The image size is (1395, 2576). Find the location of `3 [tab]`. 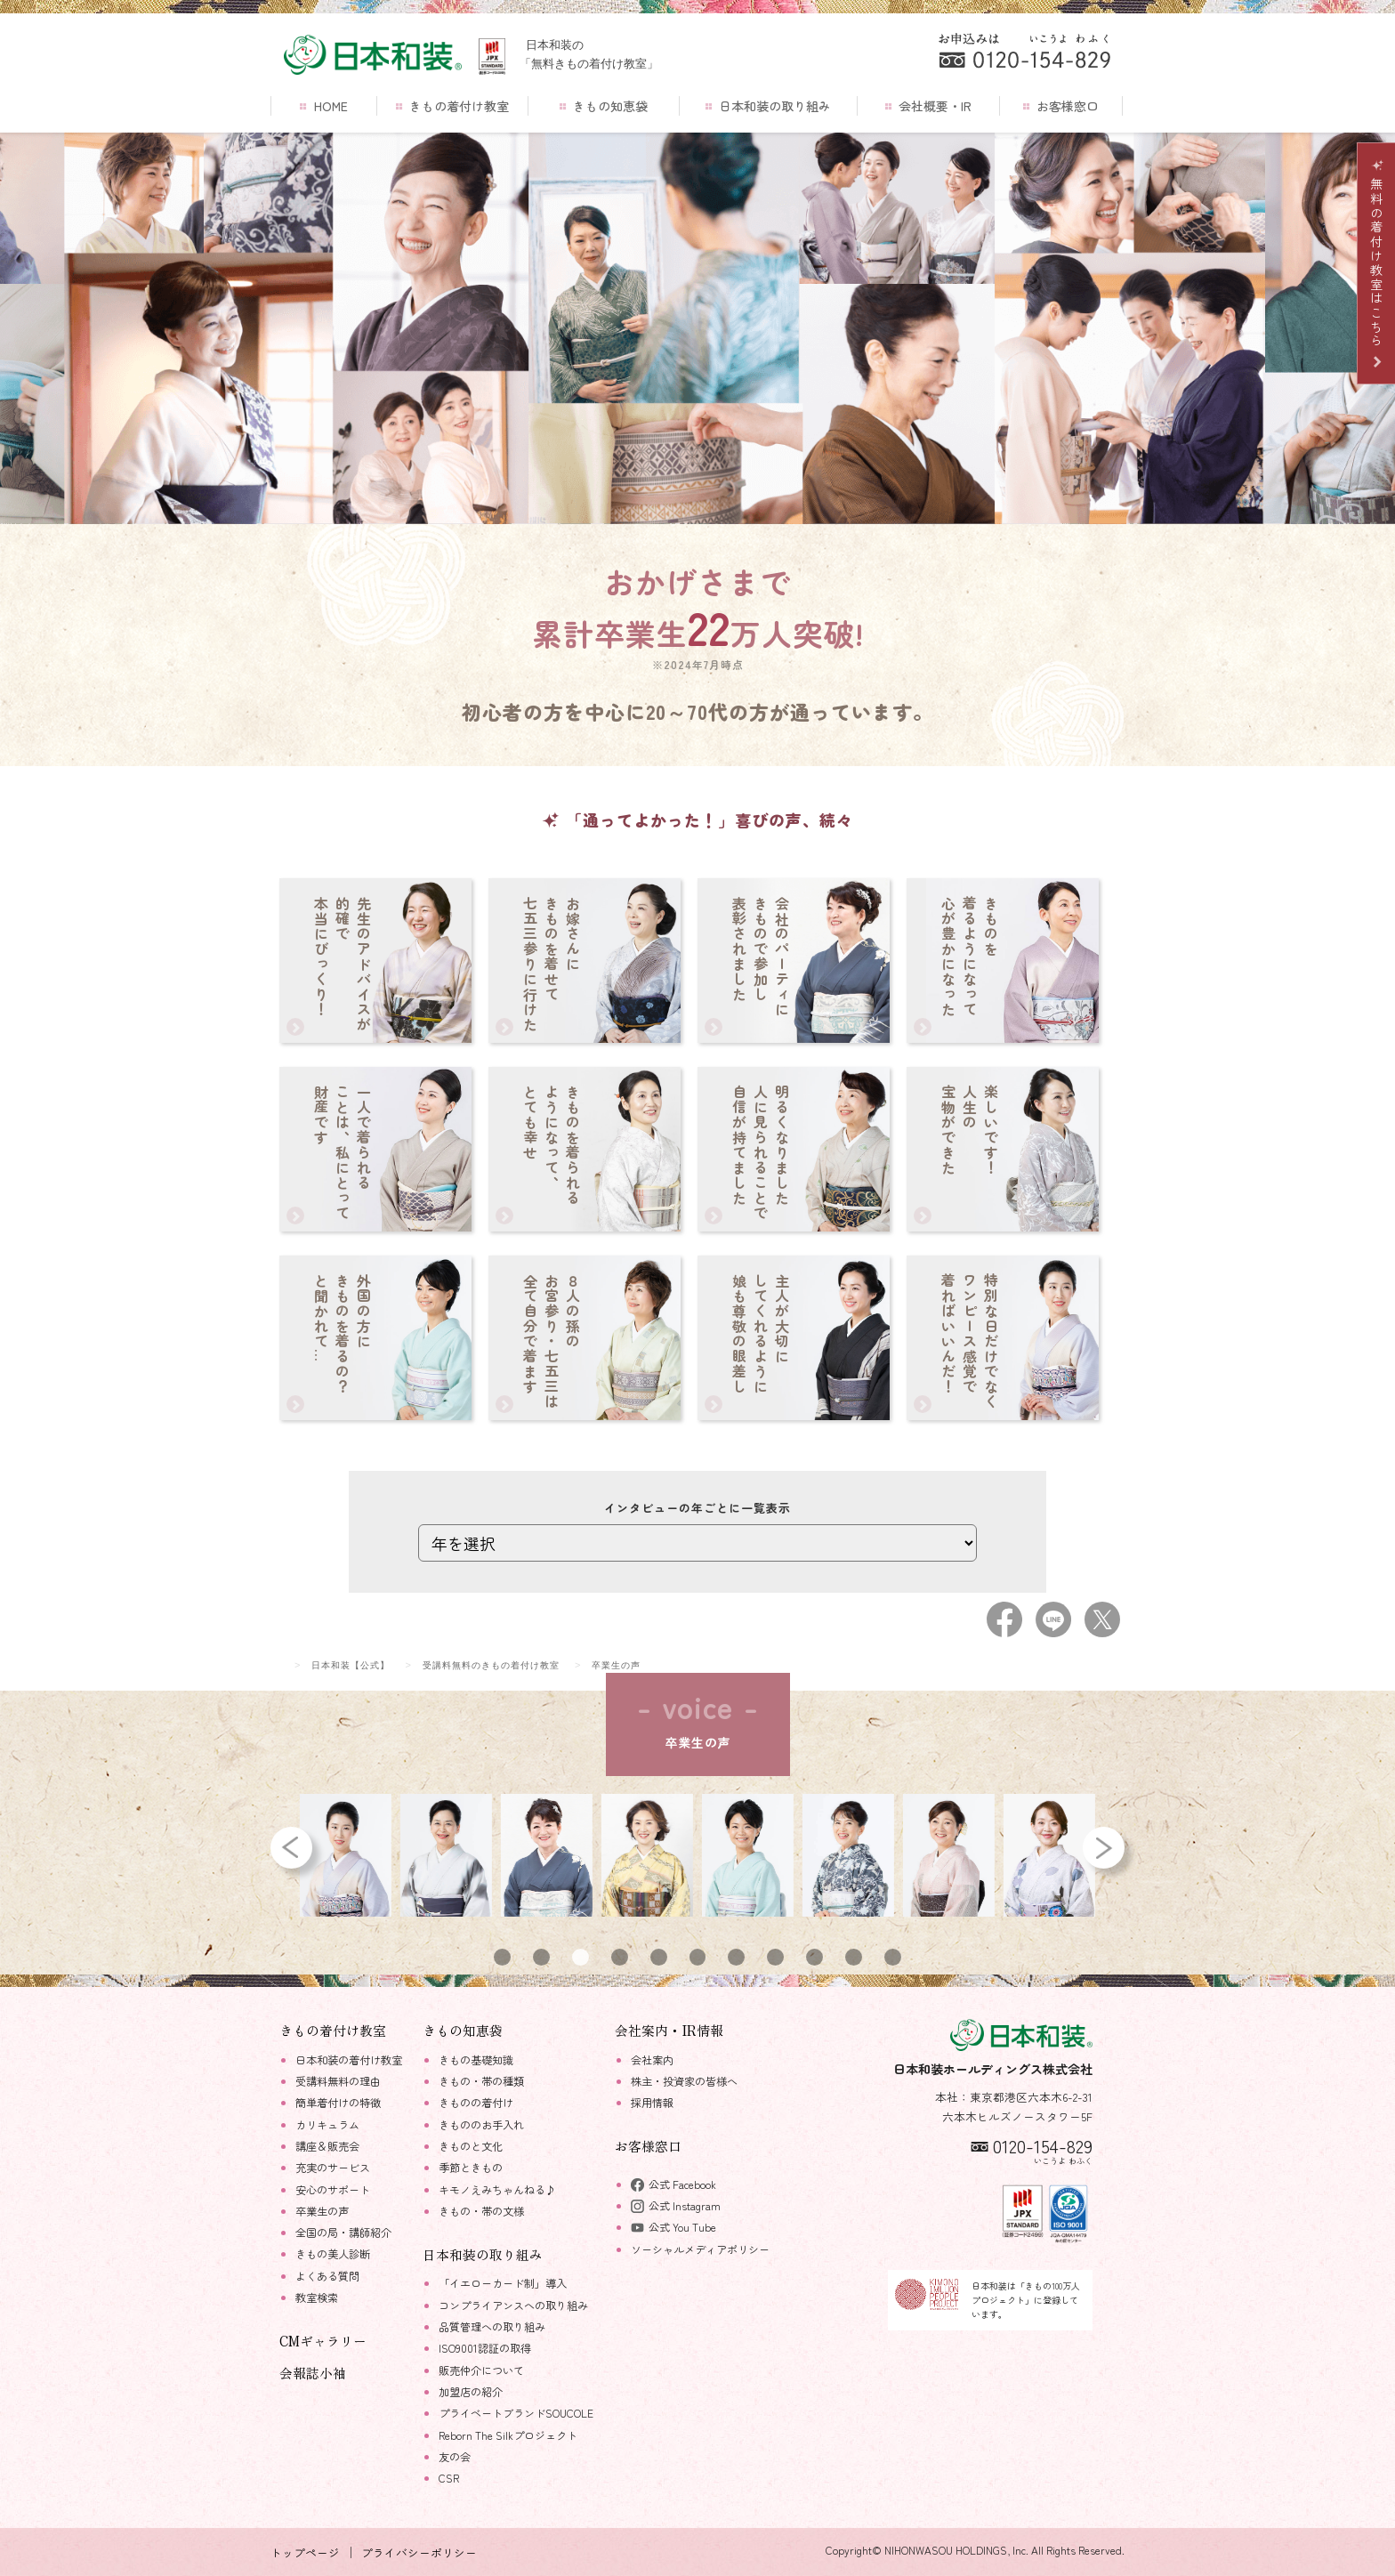

3 [tab] is located at coordinates (580, 1957).